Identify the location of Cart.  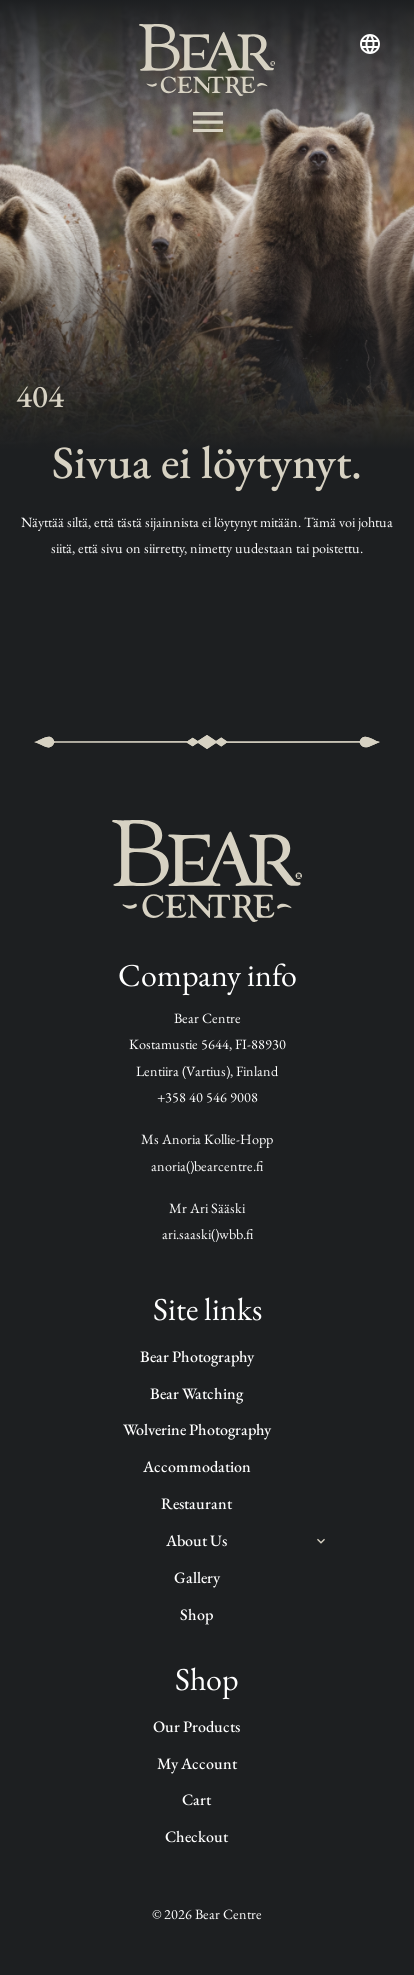
(196, 1799).